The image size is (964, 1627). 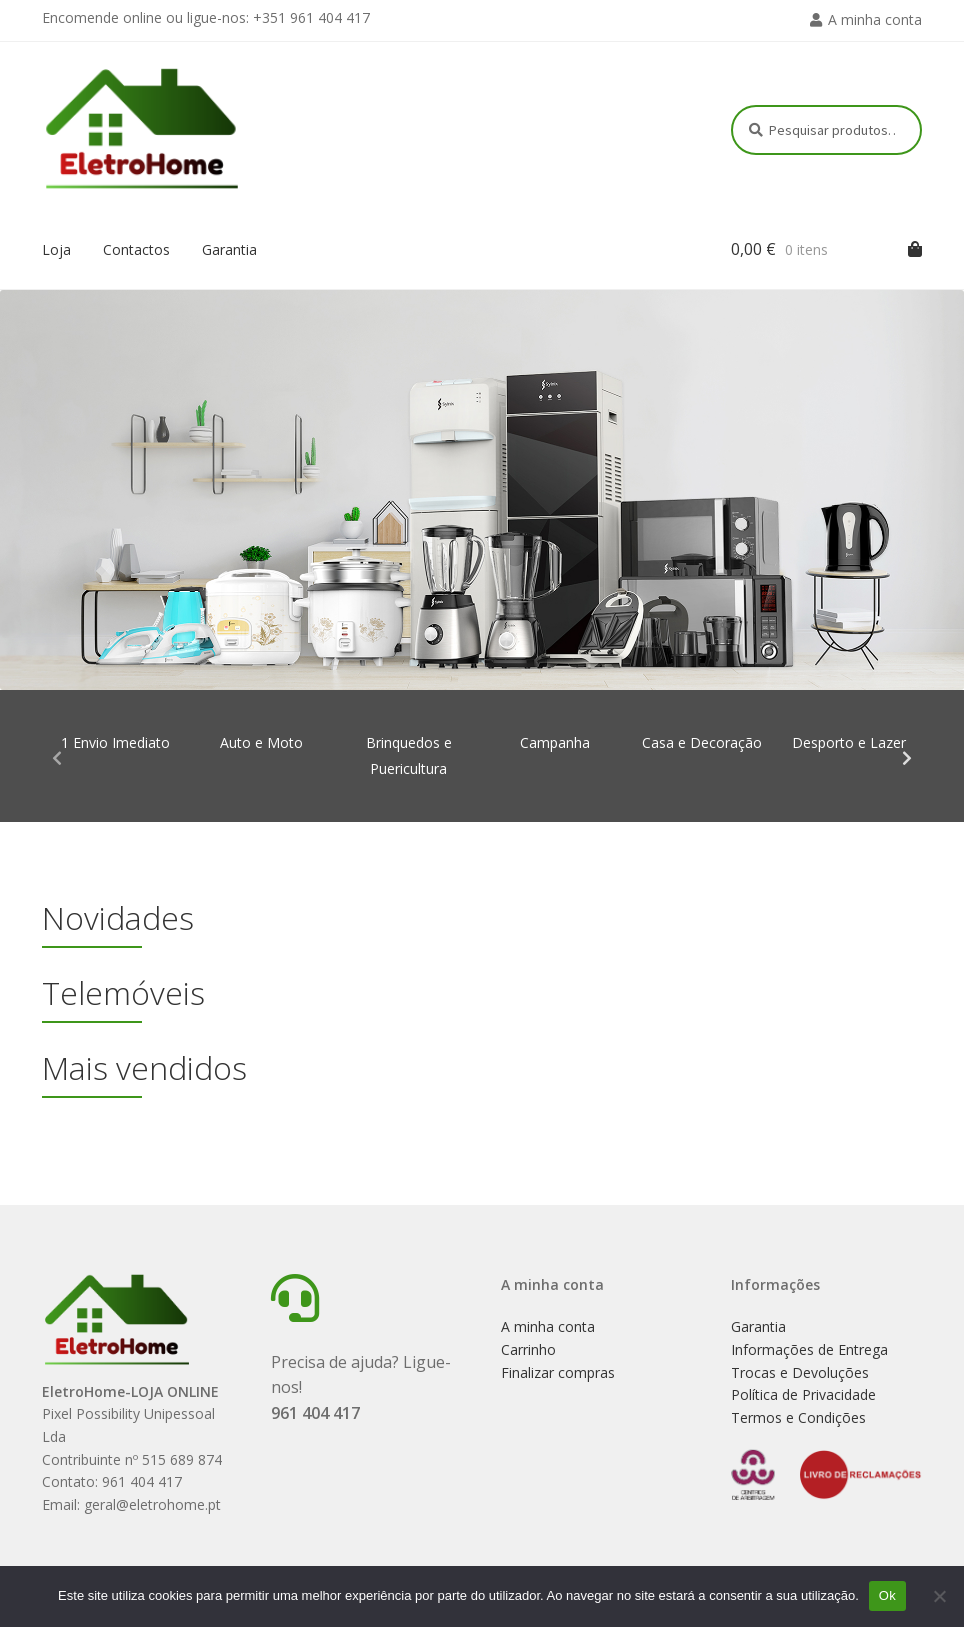 What do you see at coordinates (115, 742) in the screenshot?
I see `1 Envio Imediato` at bounding box center [115, 742].